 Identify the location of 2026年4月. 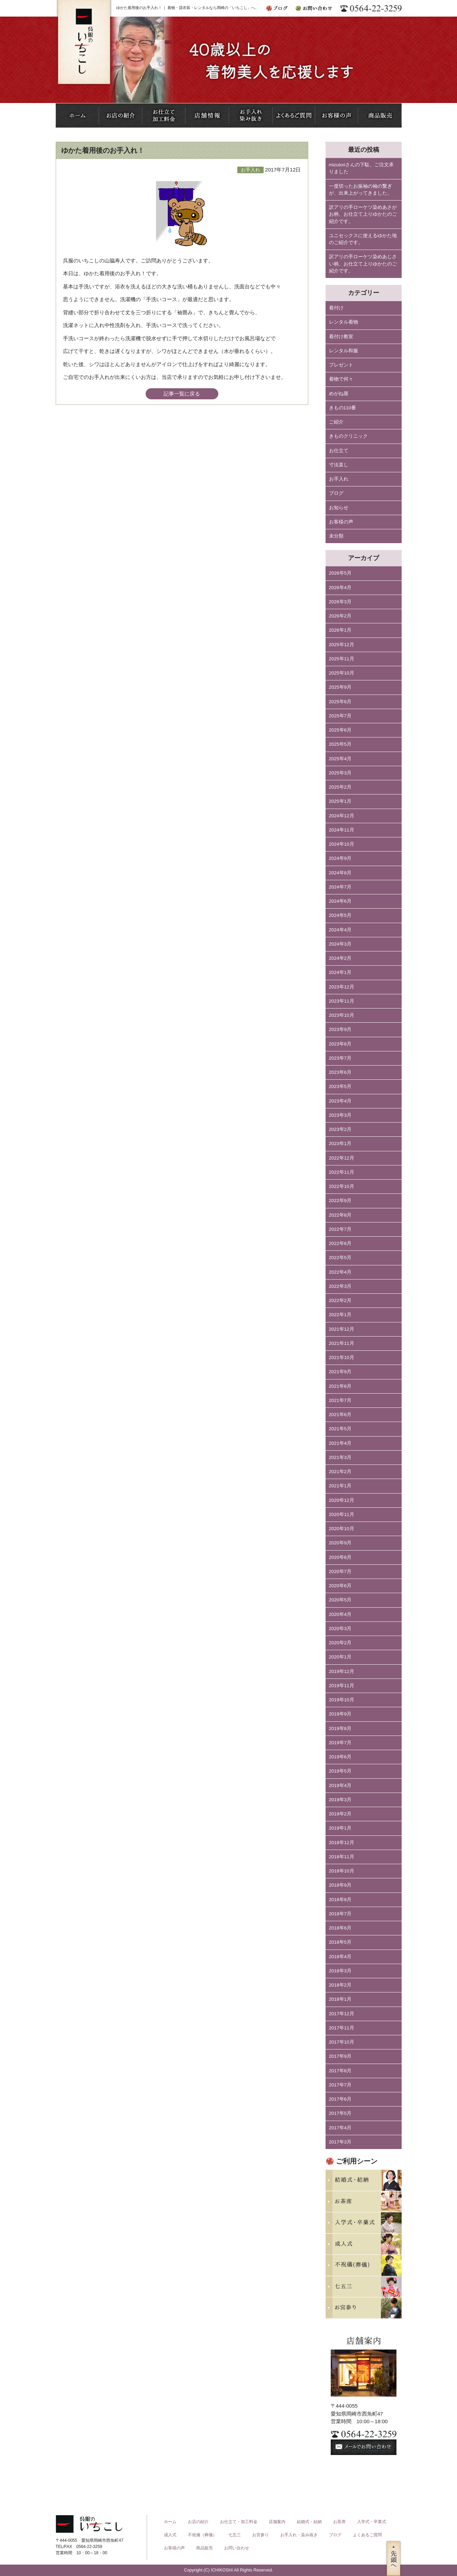
(340, 587).